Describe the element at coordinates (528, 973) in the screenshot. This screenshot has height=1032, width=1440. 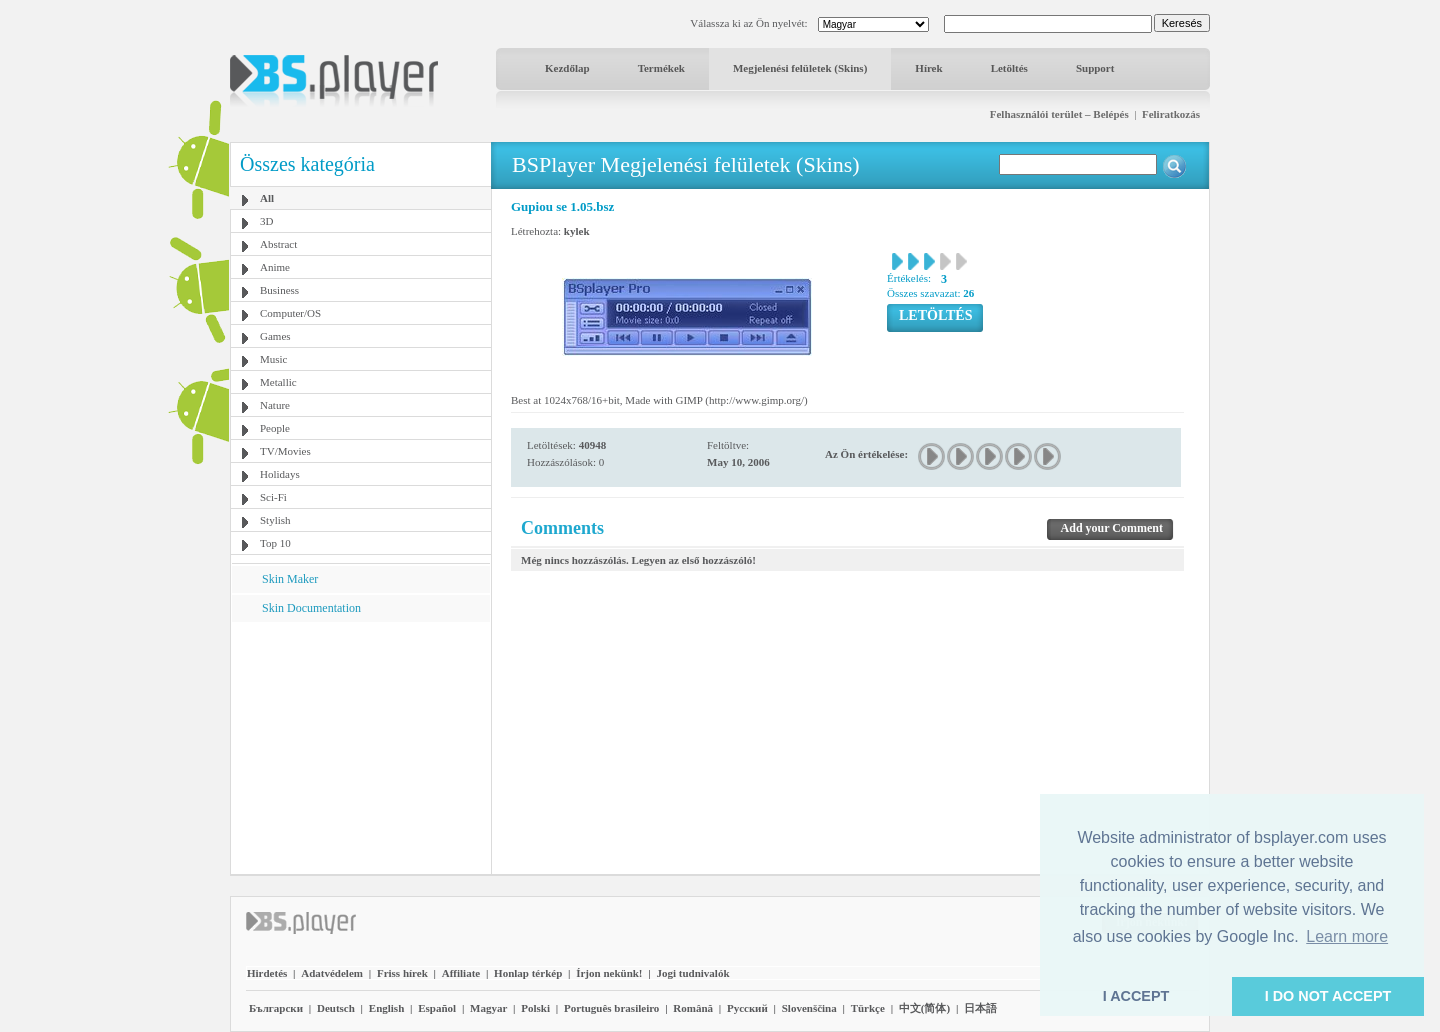
I see `Honlap térkép` at that location.